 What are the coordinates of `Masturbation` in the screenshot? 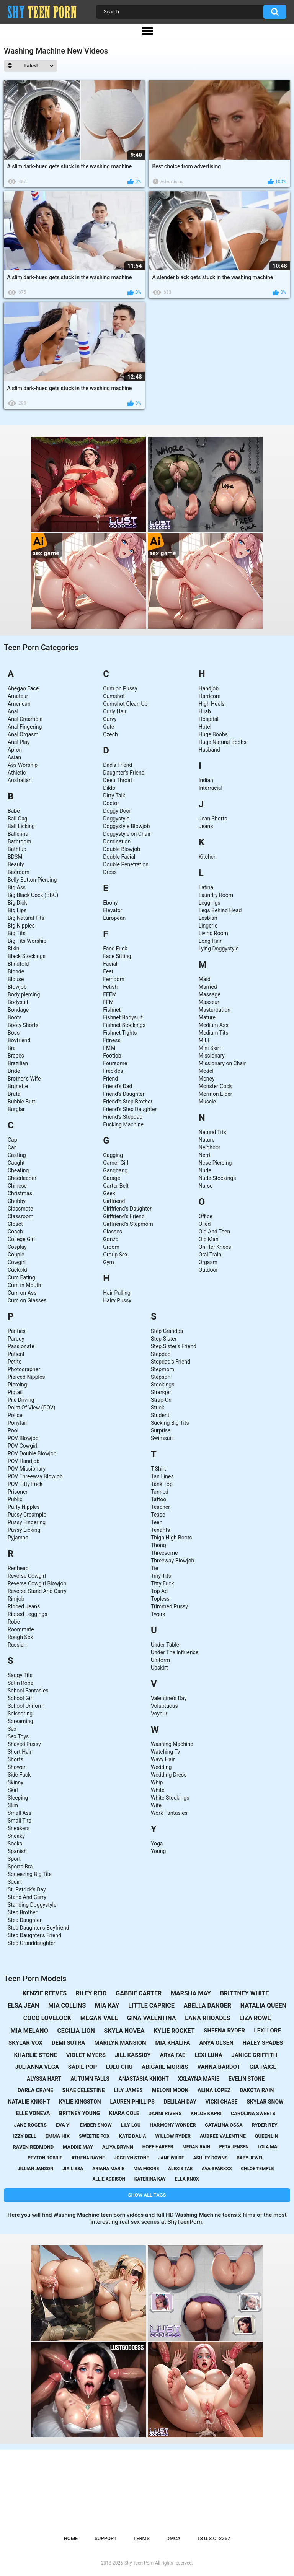 It's located at (214, 1010).